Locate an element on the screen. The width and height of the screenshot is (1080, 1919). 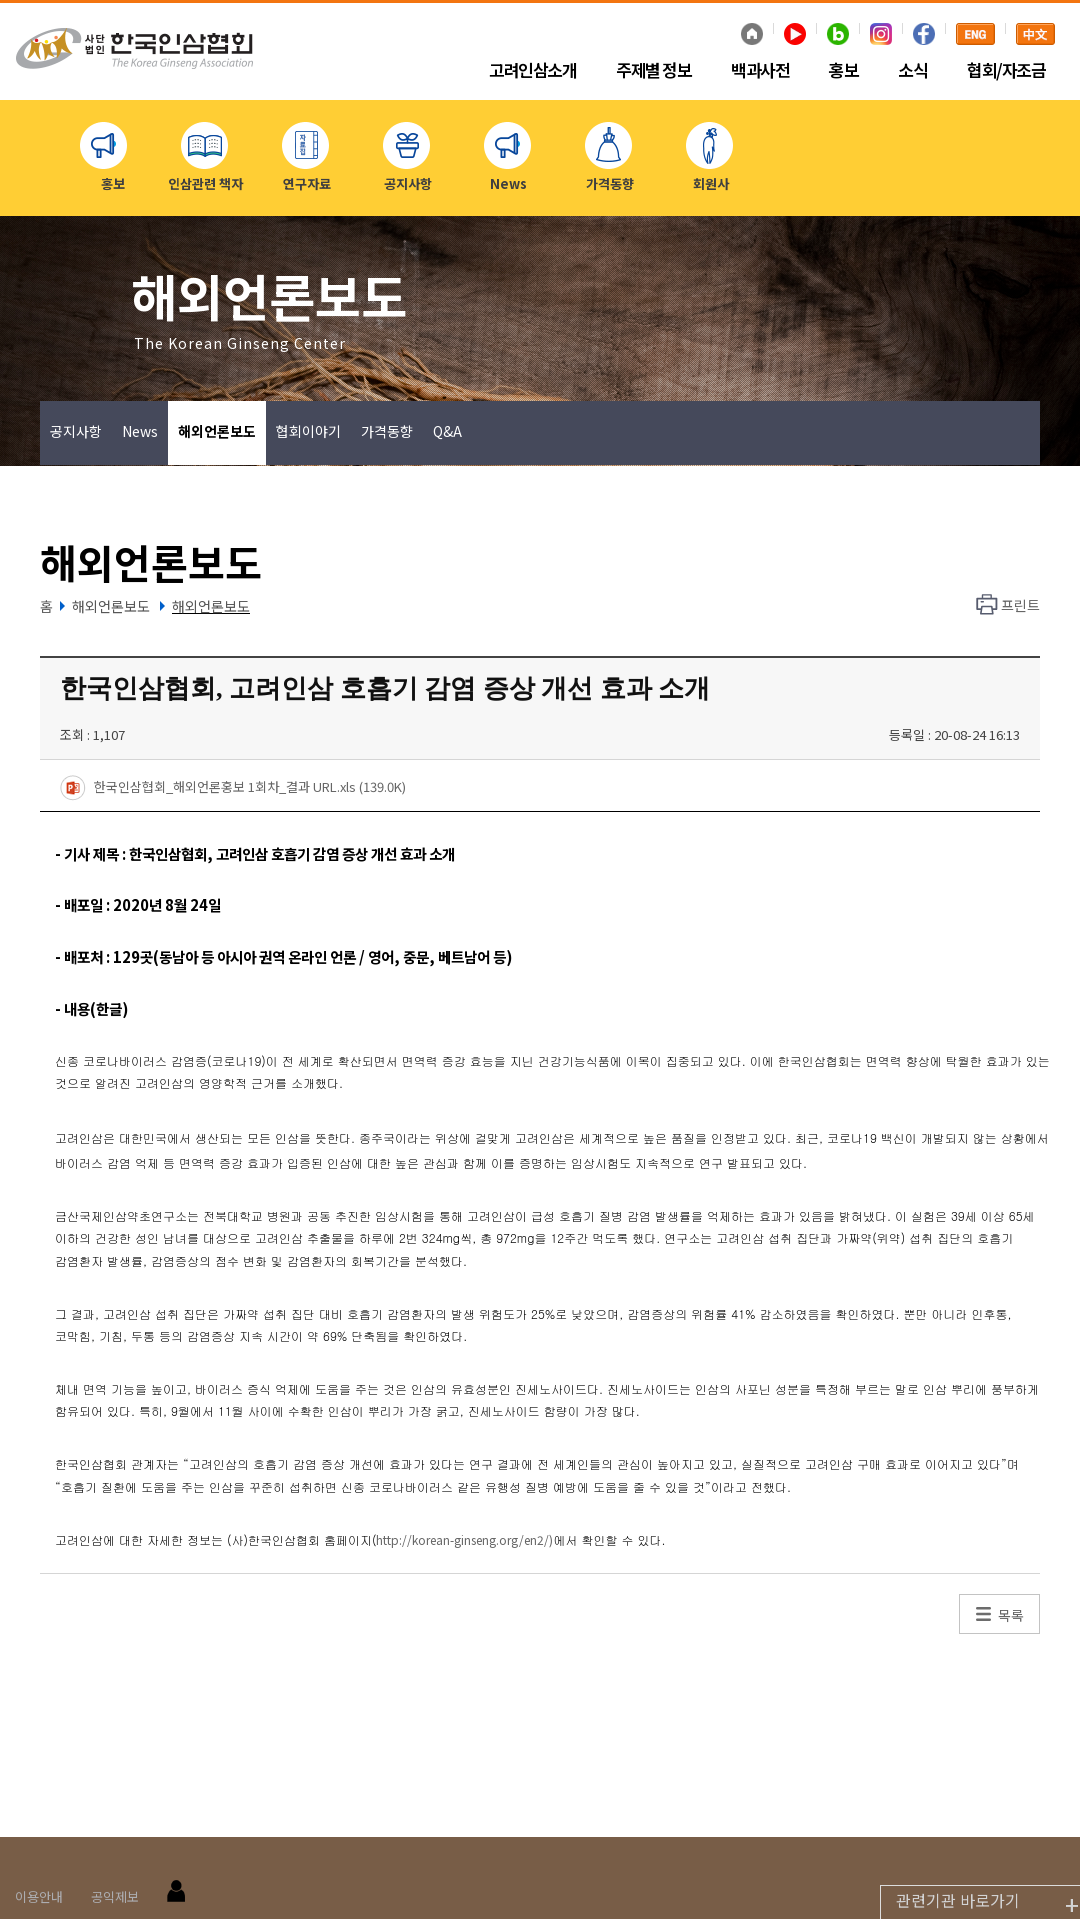
공익제보 is located at coordinates (115, 1896).